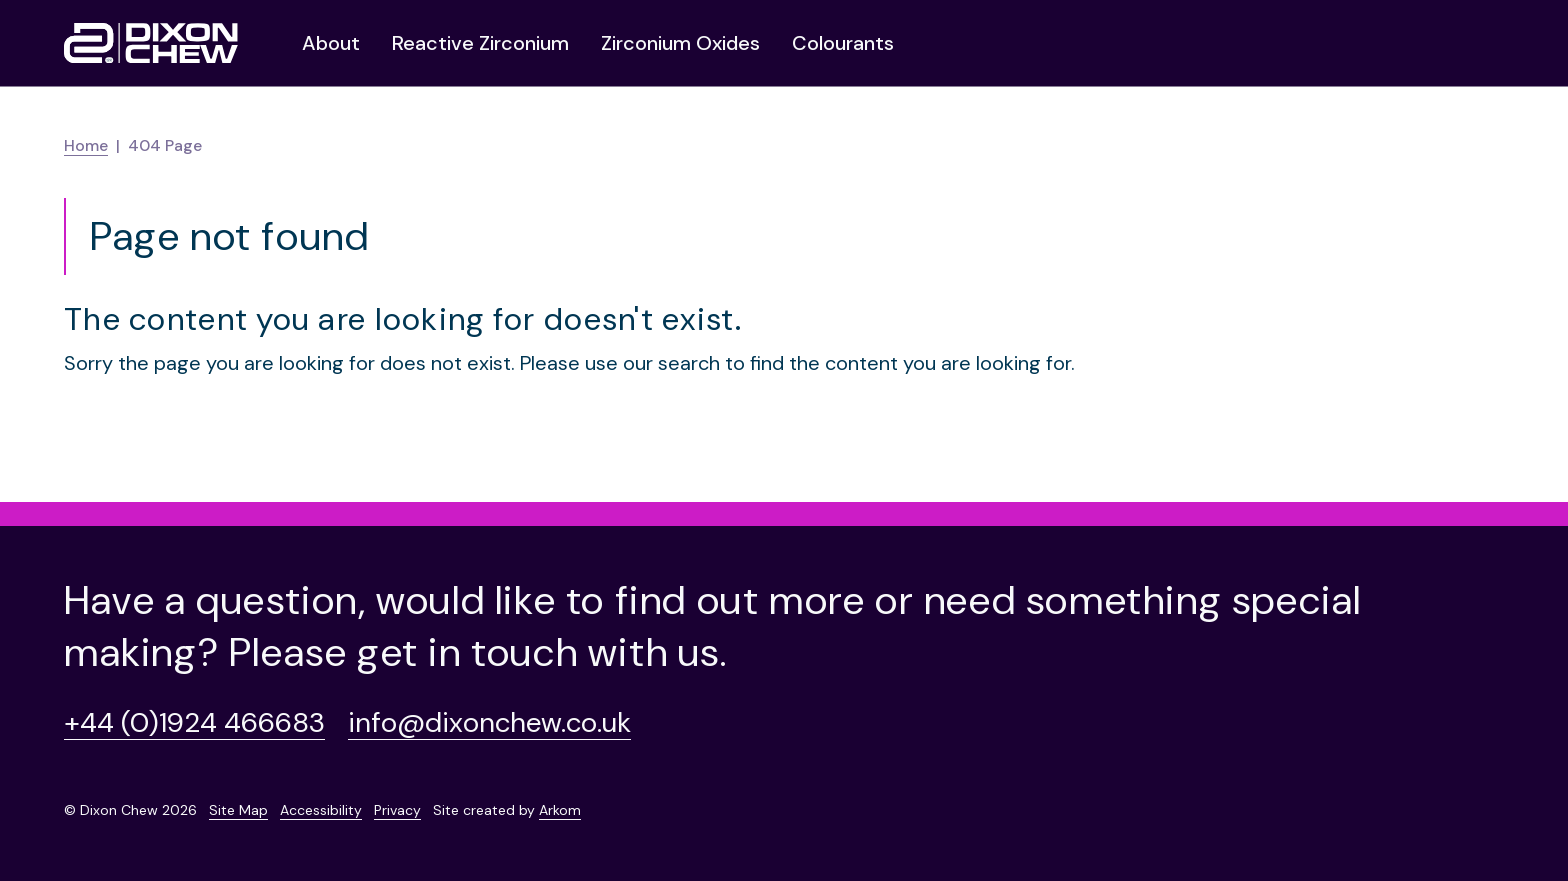 The height and width of the screenshot is (881, 1568). I want to click on Reactive Zirconium, so click(480, 43).